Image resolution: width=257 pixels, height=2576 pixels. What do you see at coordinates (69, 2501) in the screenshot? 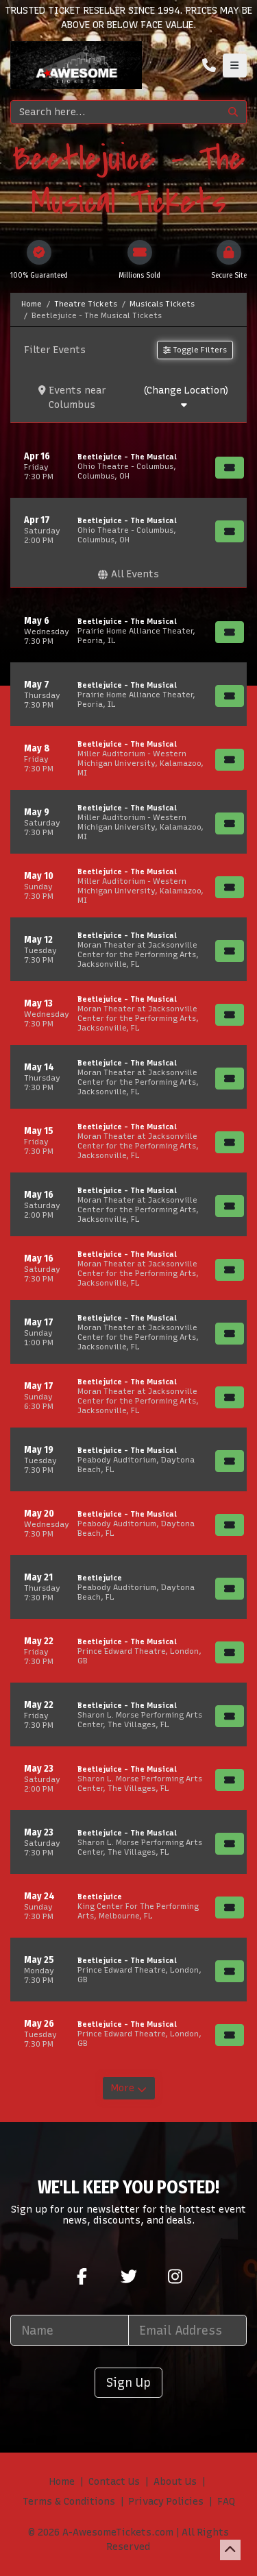
I see `Terms & Conditions` at bounding box center [69, 2501].